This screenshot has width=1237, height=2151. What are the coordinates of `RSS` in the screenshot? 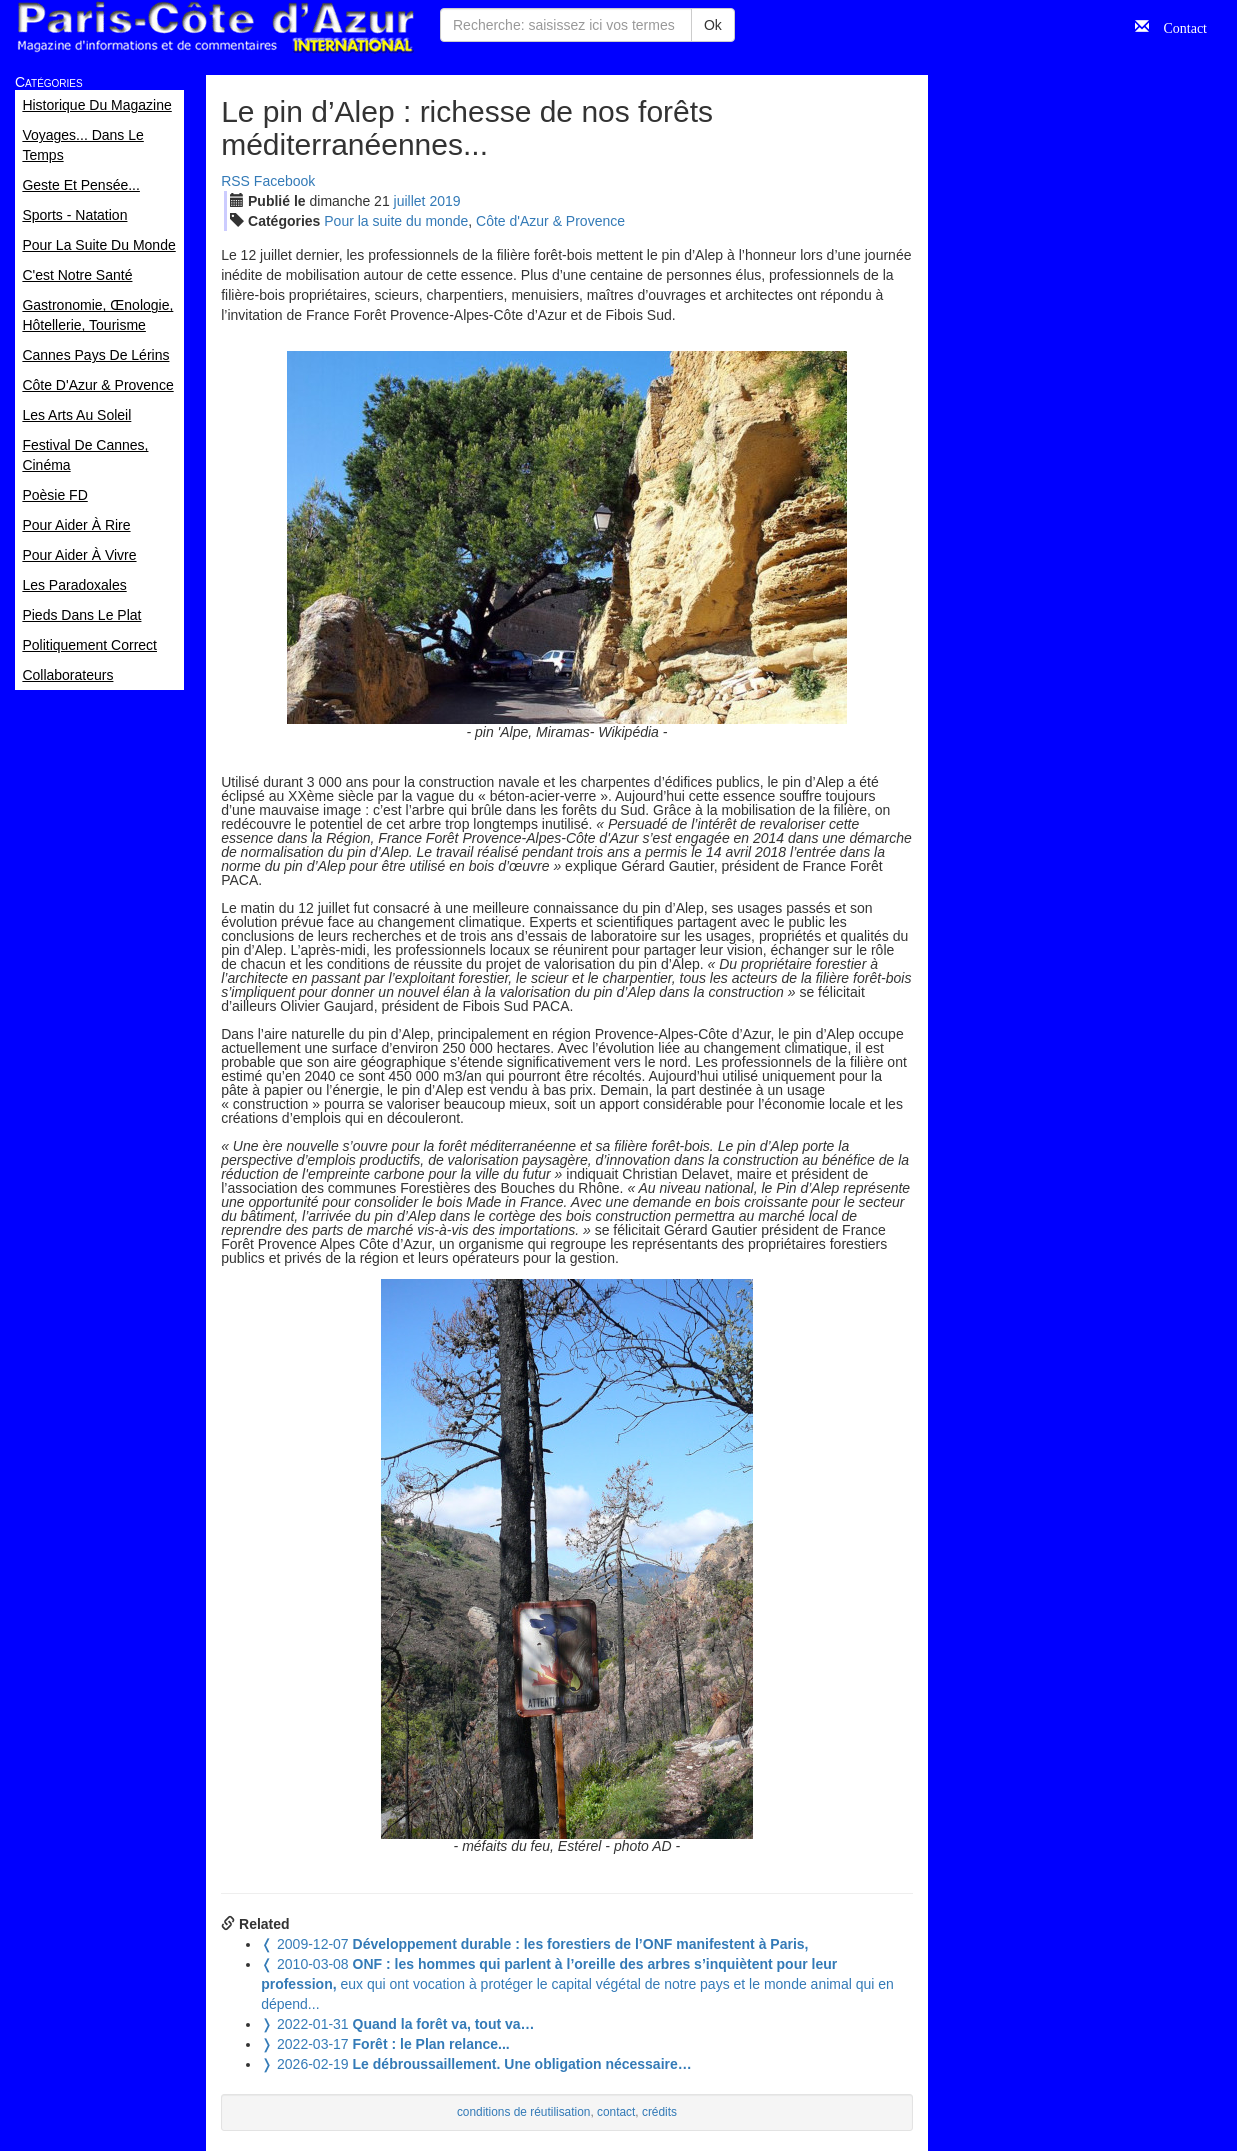 It's located at (235, 181).